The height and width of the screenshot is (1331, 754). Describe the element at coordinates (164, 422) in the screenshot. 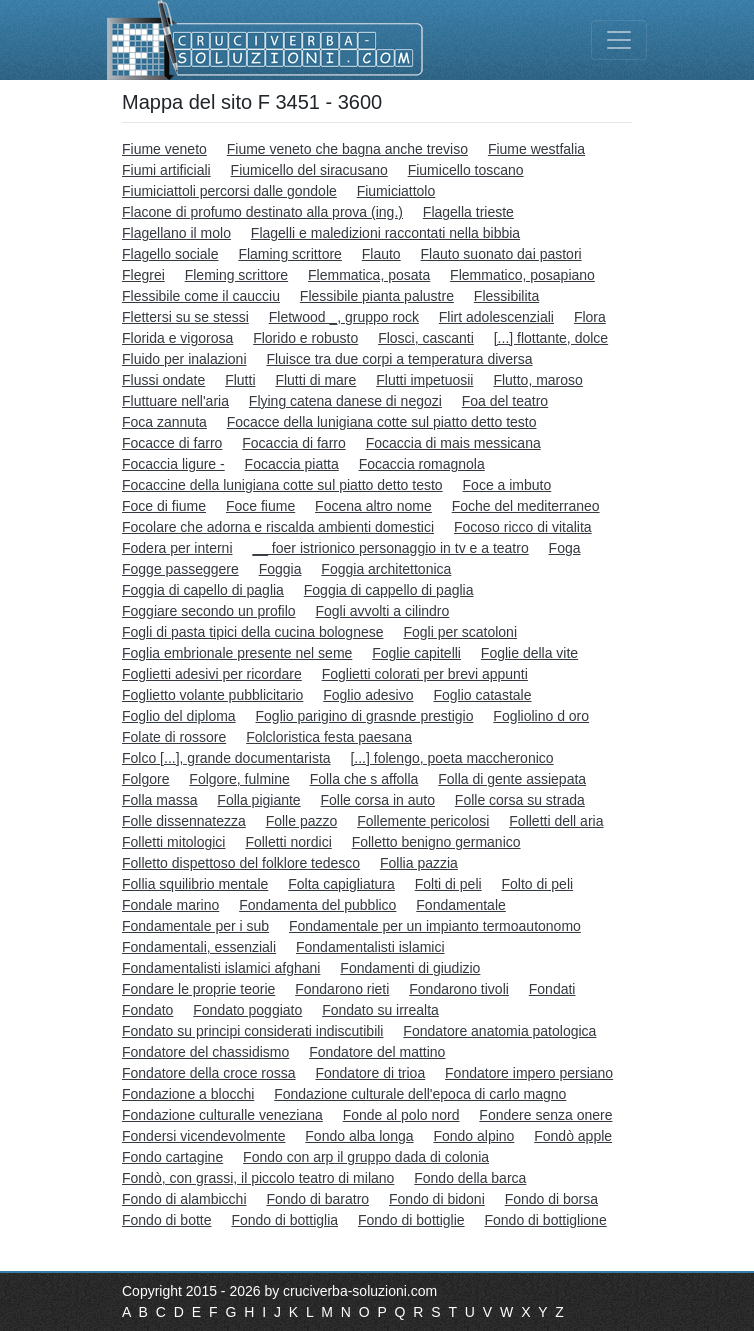

I see `Foca zannuta` at that location.